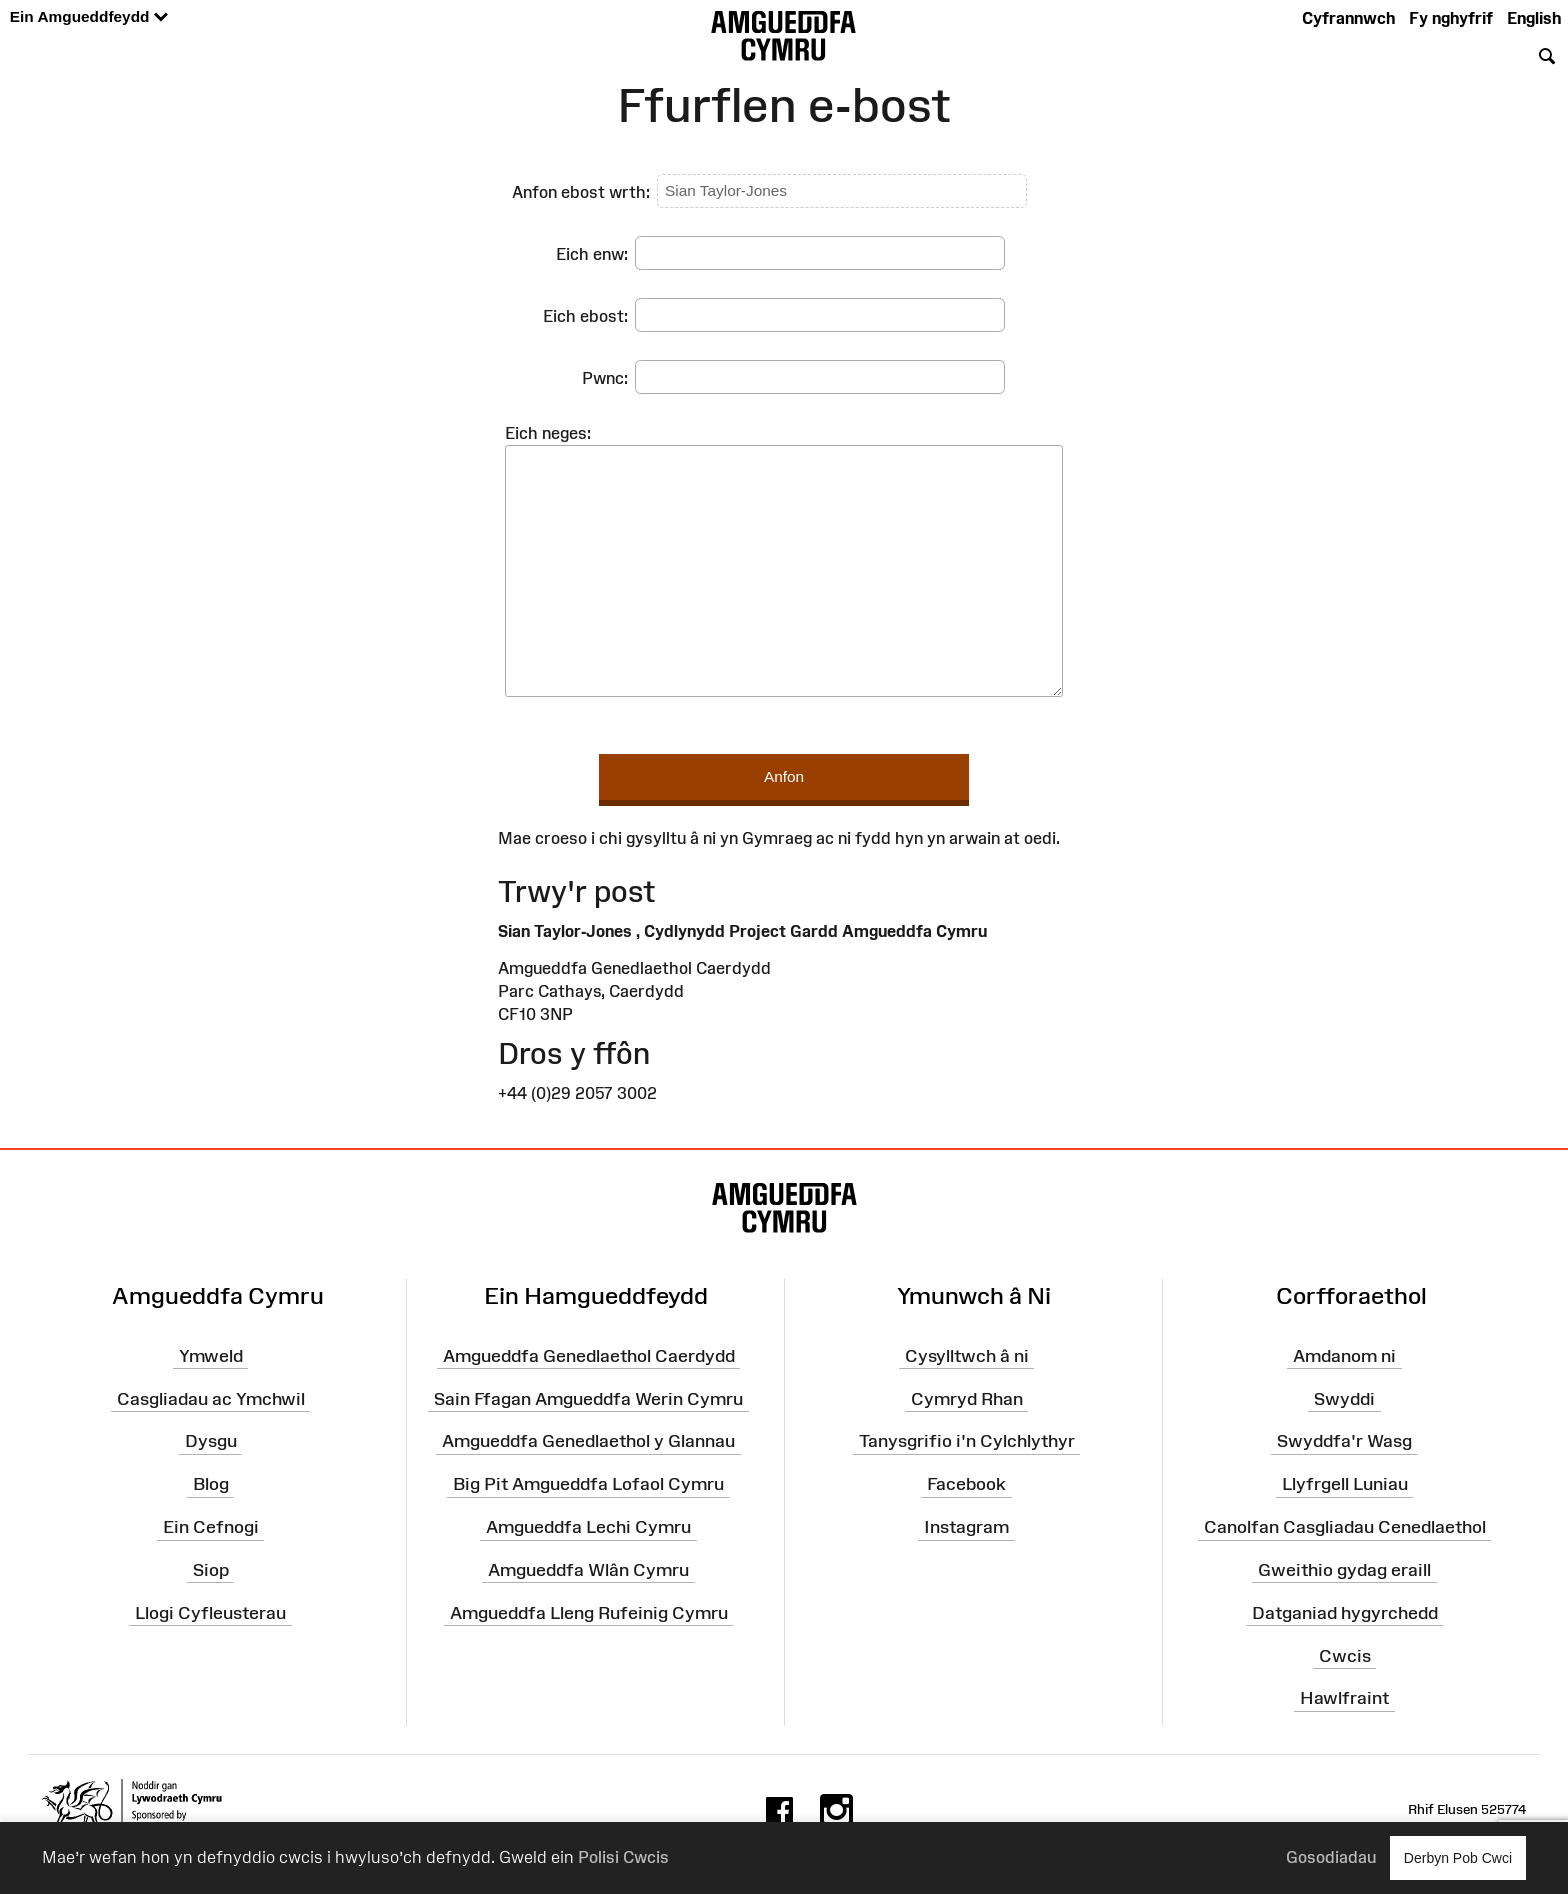 The width and height of the screenshot is (1568, 1894). I want to click on Gweithio gydag eraill, so click(1344, 1570).